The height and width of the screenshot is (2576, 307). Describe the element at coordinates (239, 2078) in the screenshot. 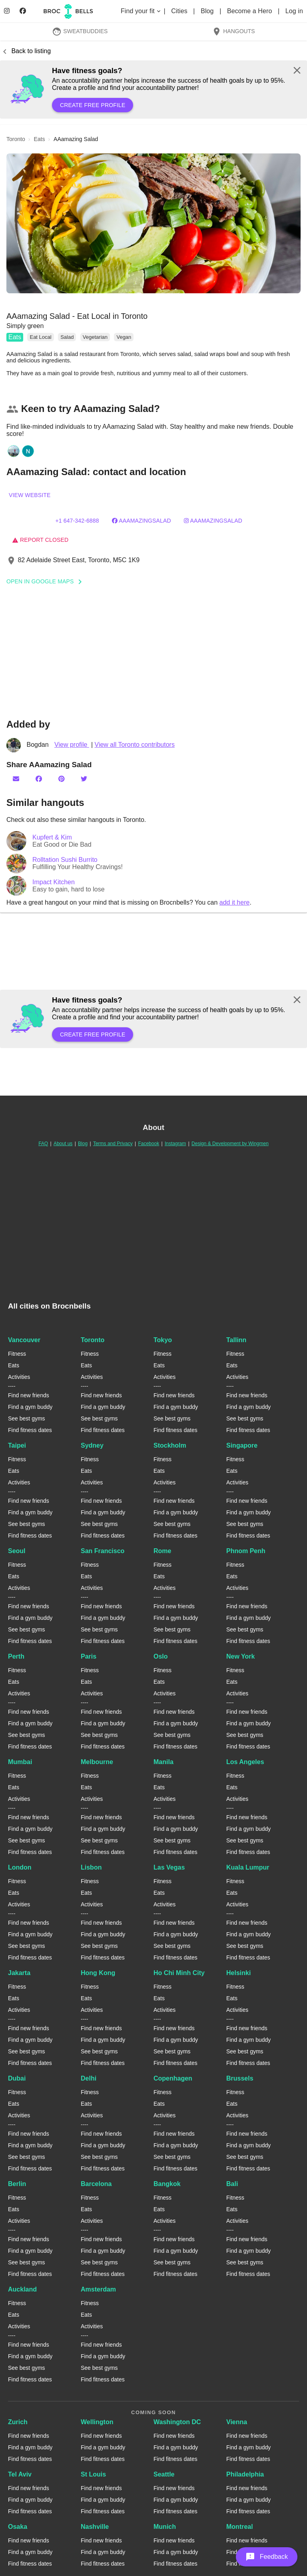

I see `Brussels` at that location.